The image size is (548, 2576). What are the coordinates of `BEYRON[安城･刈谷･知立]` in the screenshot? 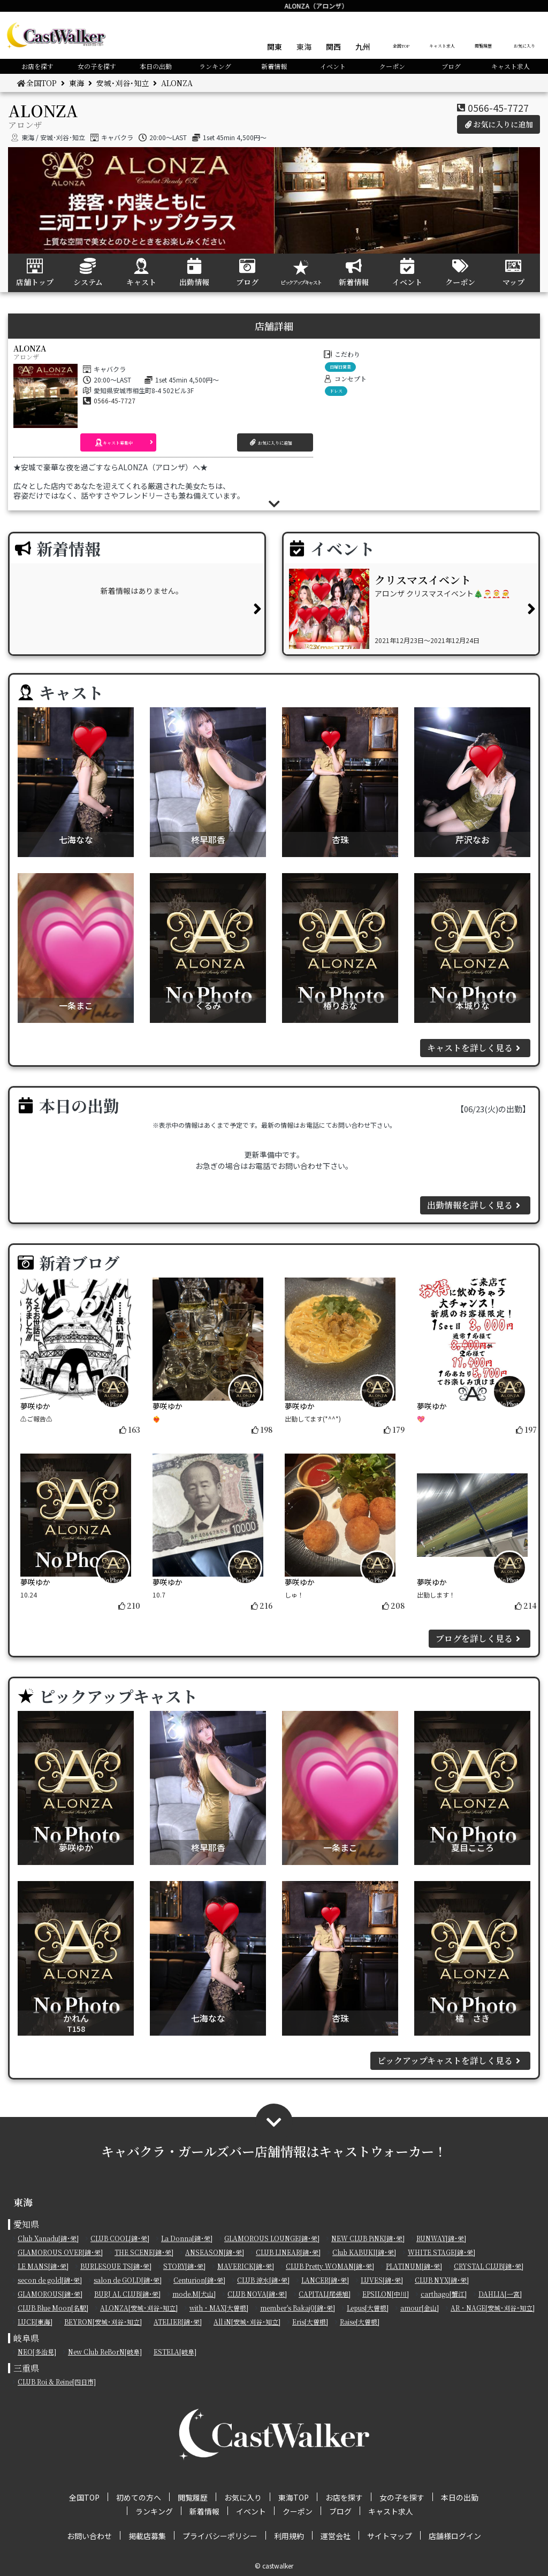 It's located at (103, 2321).